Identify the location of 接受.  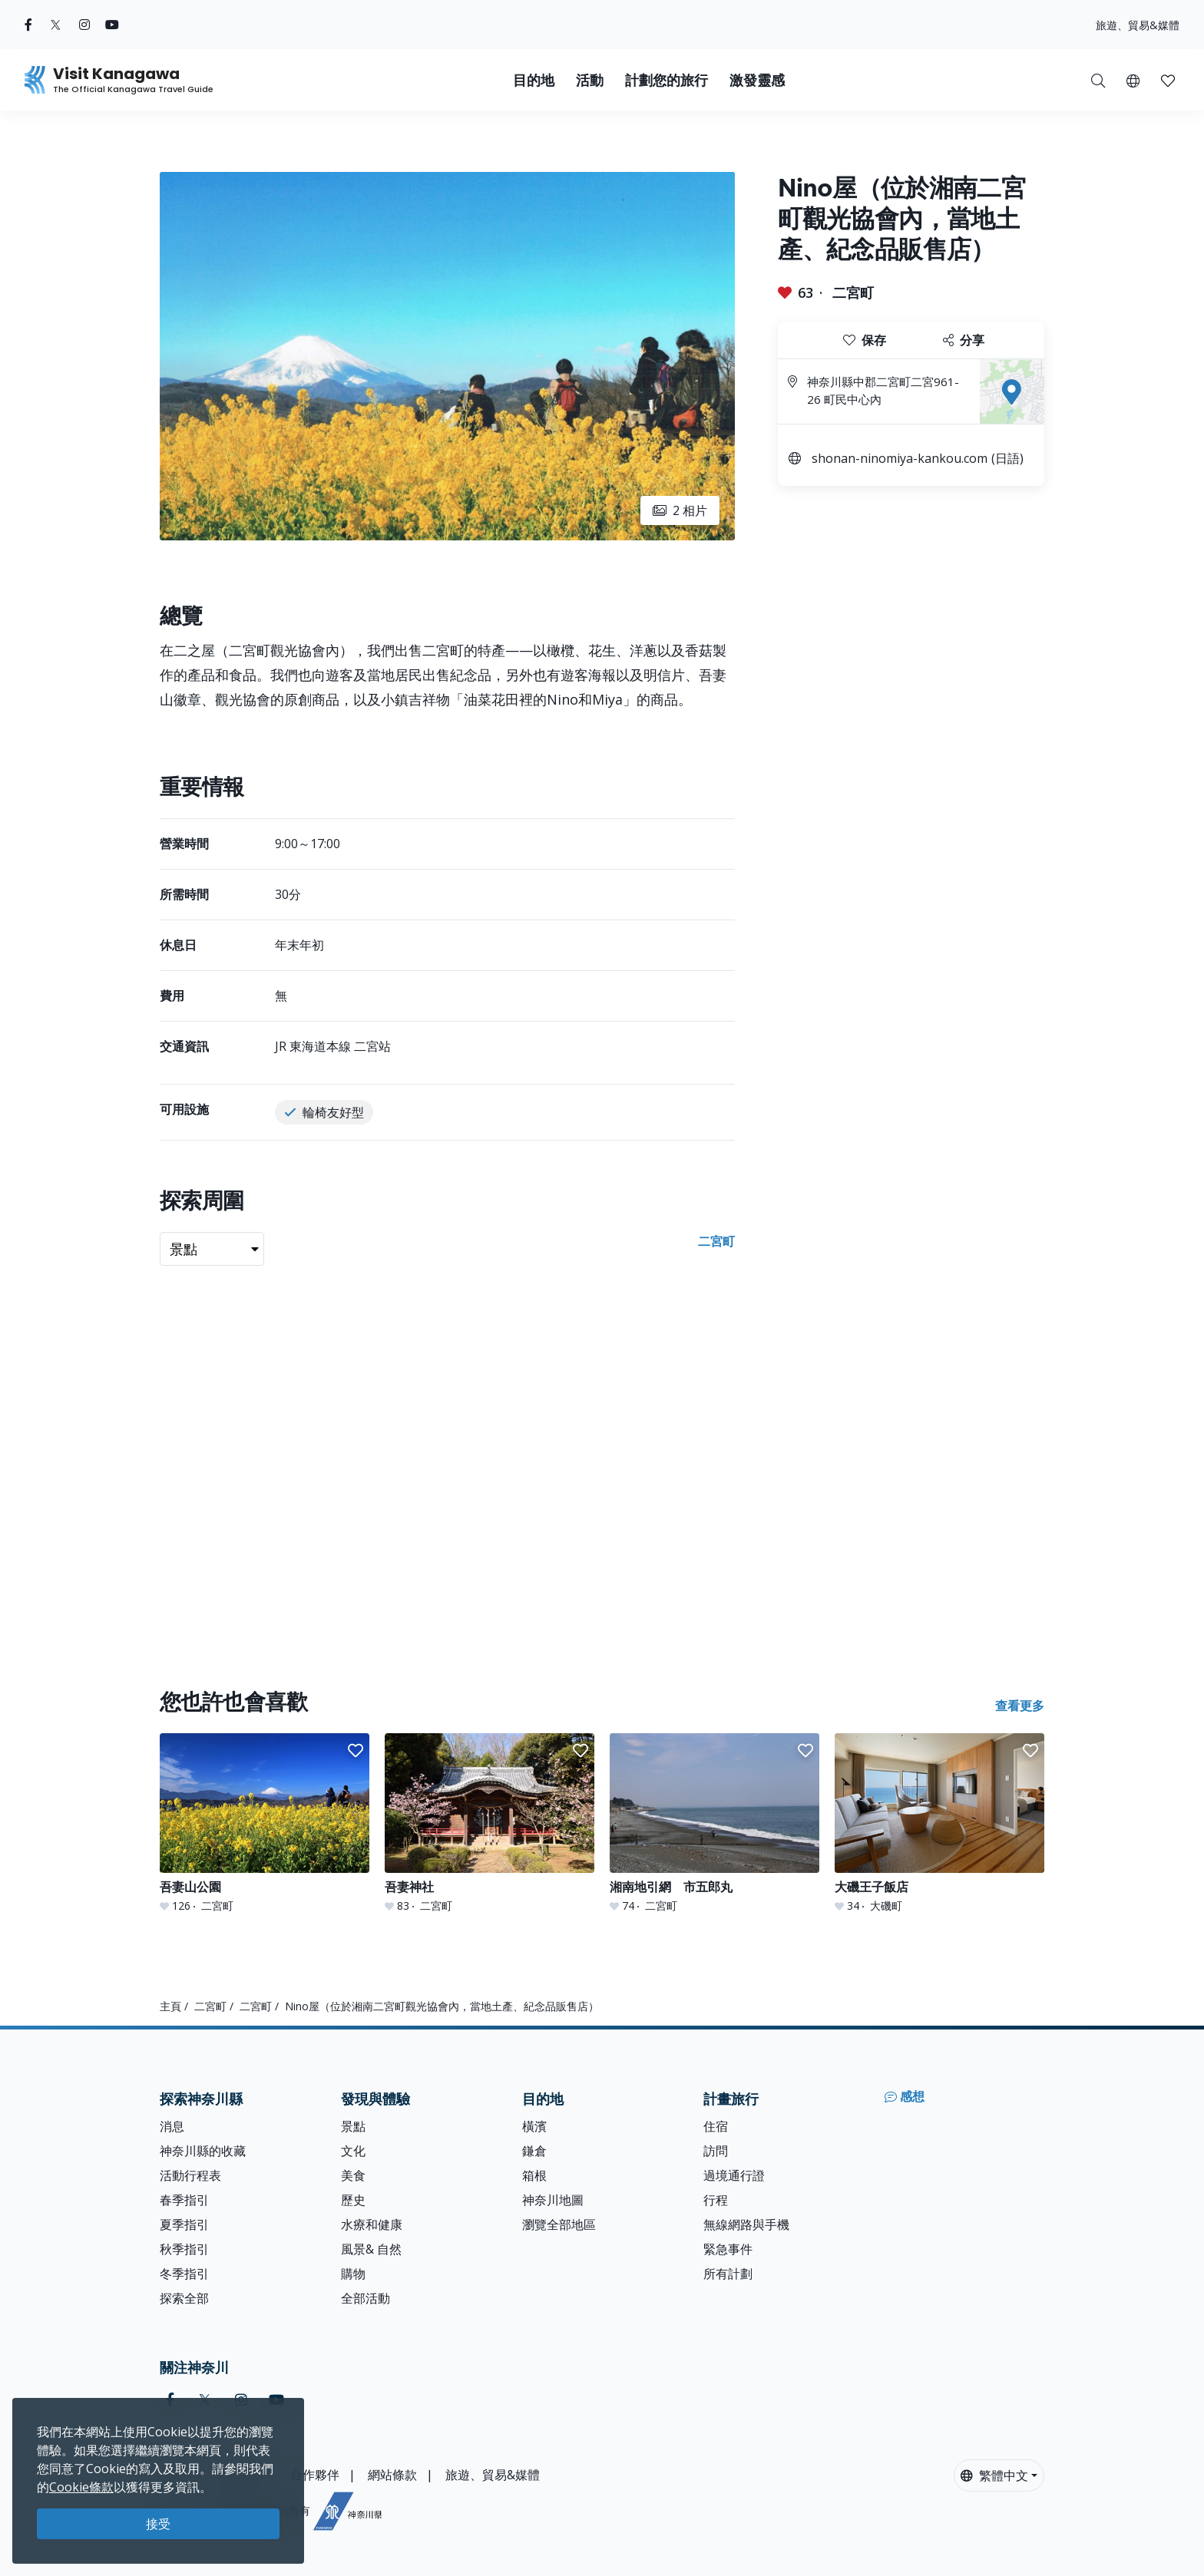
(158, 2523).